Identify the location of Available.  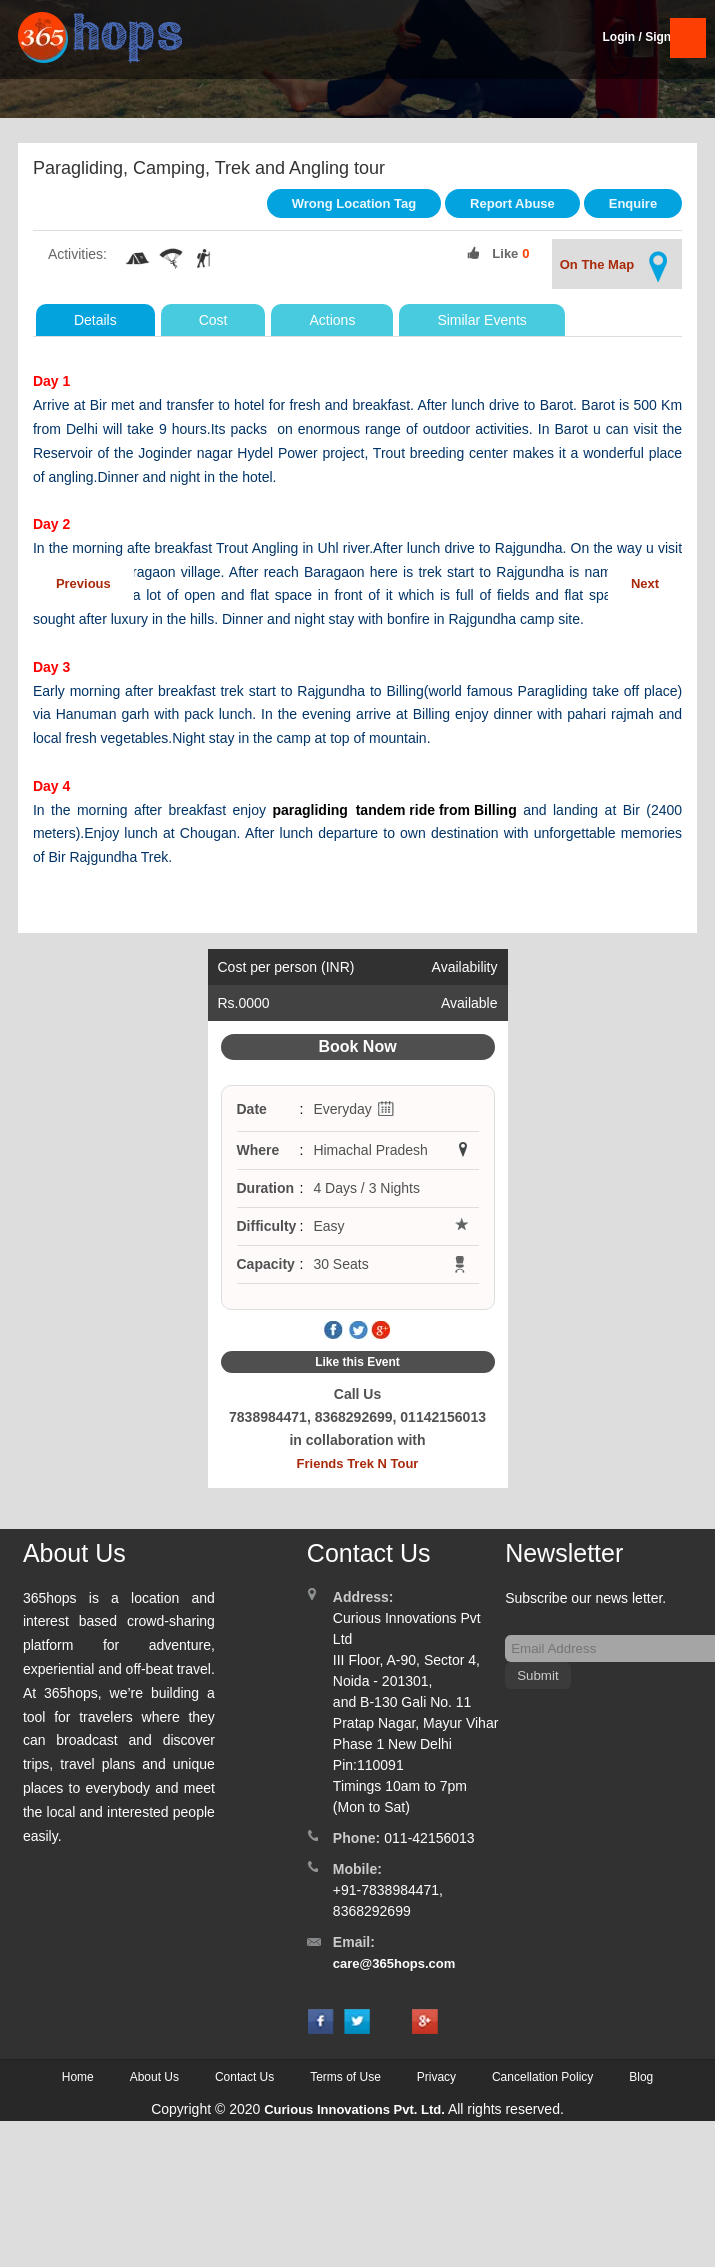
(469, 1003).